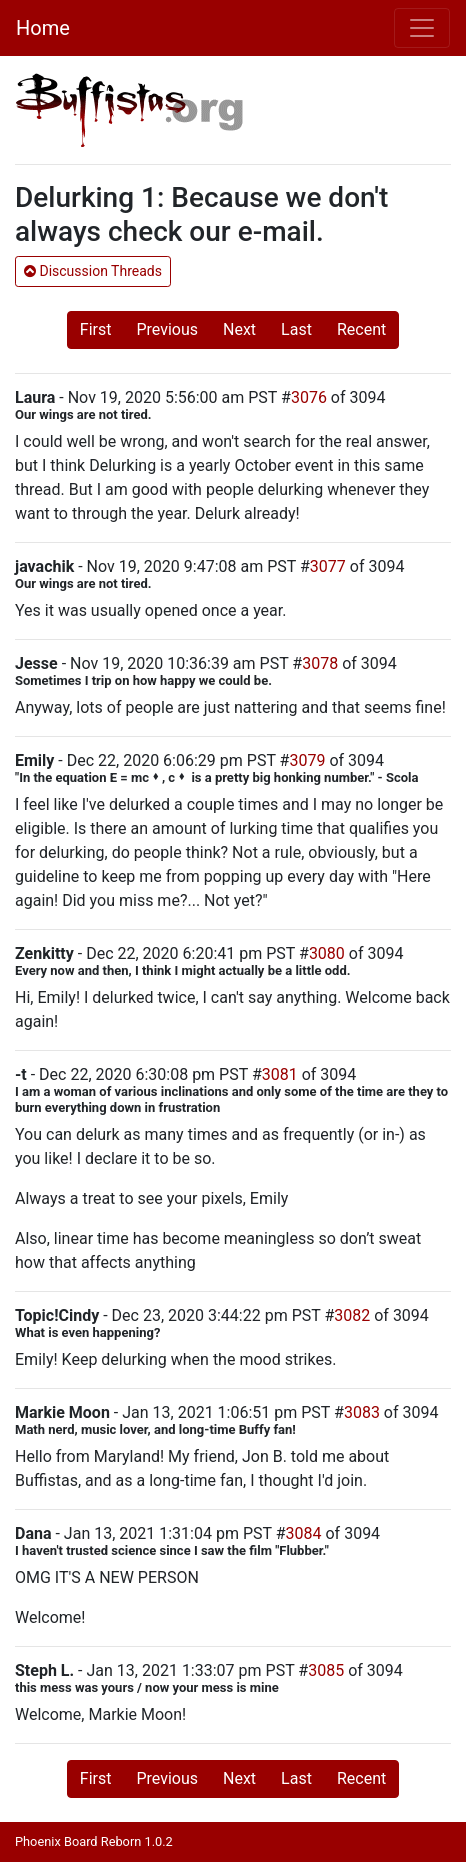 The height and width of the screenshot is (1862, 466). Describe the element at coordinates (93, 271) in the screenshot. I see `Discussion Threads` at that location.